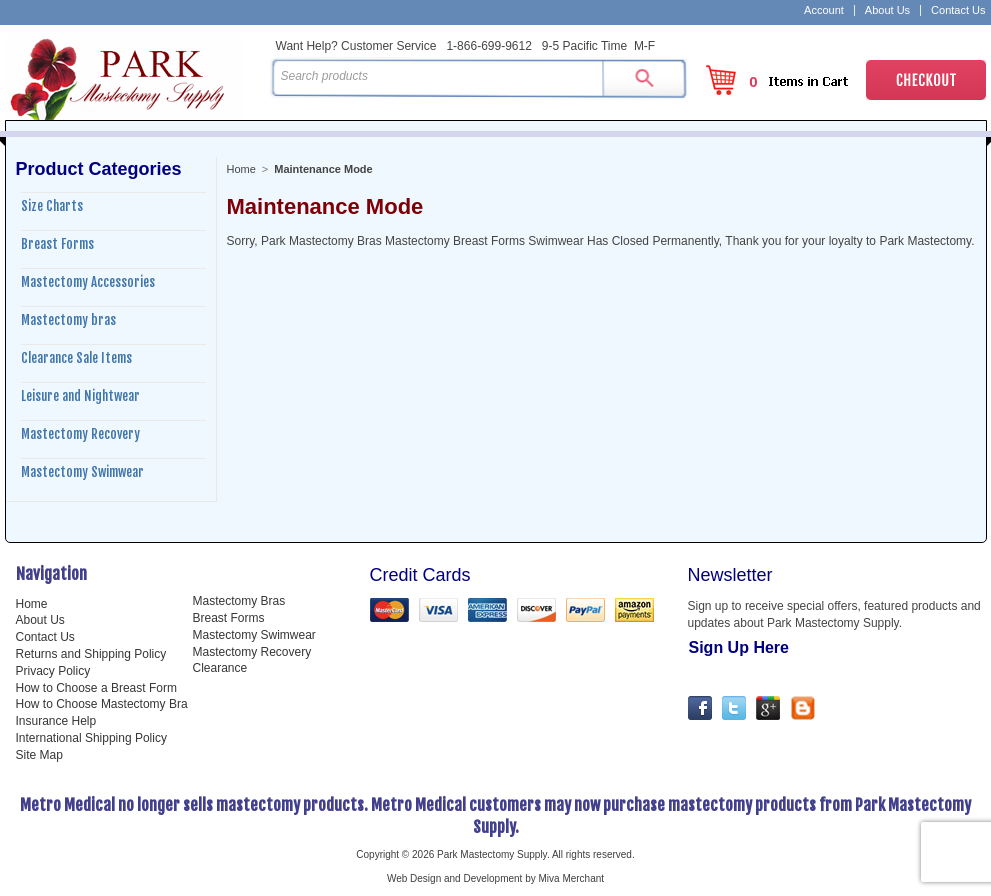  What do you see at coordinates (102, 704) in the screenshot?
I see `How to Choose Mastectomy Bra` at bounding box center [102, 704].